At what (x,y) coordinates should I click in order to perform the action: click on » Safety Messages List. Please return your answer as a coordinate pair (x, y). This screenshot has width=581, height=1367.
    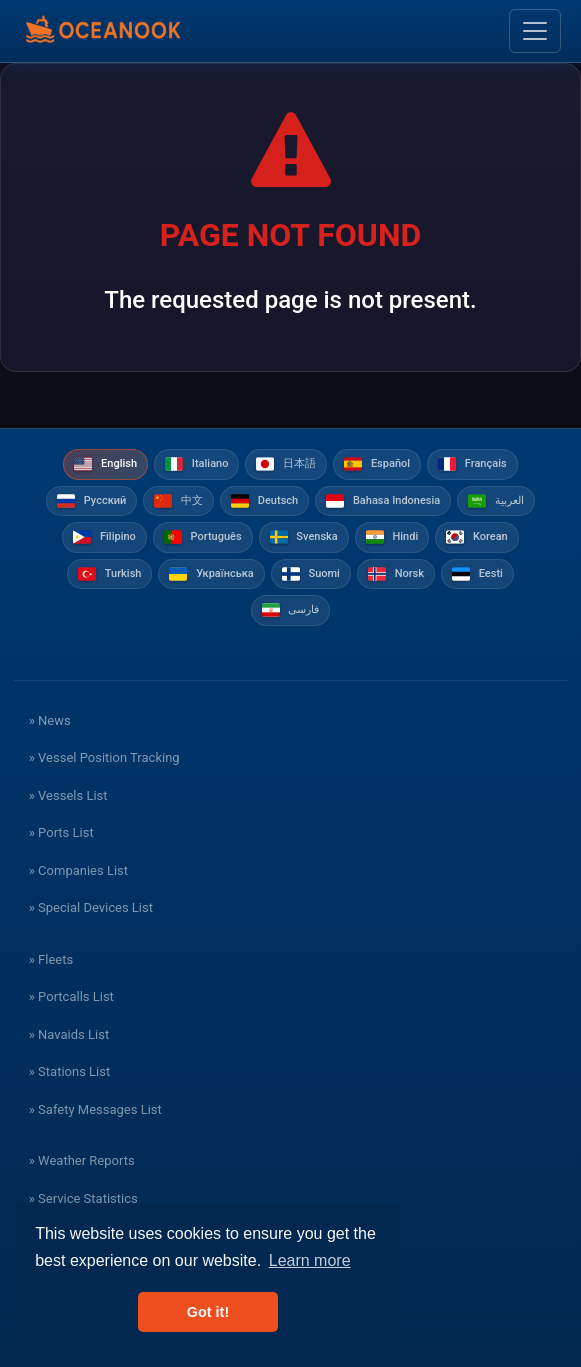
    Looking at the image, I should click on (95, 1109).